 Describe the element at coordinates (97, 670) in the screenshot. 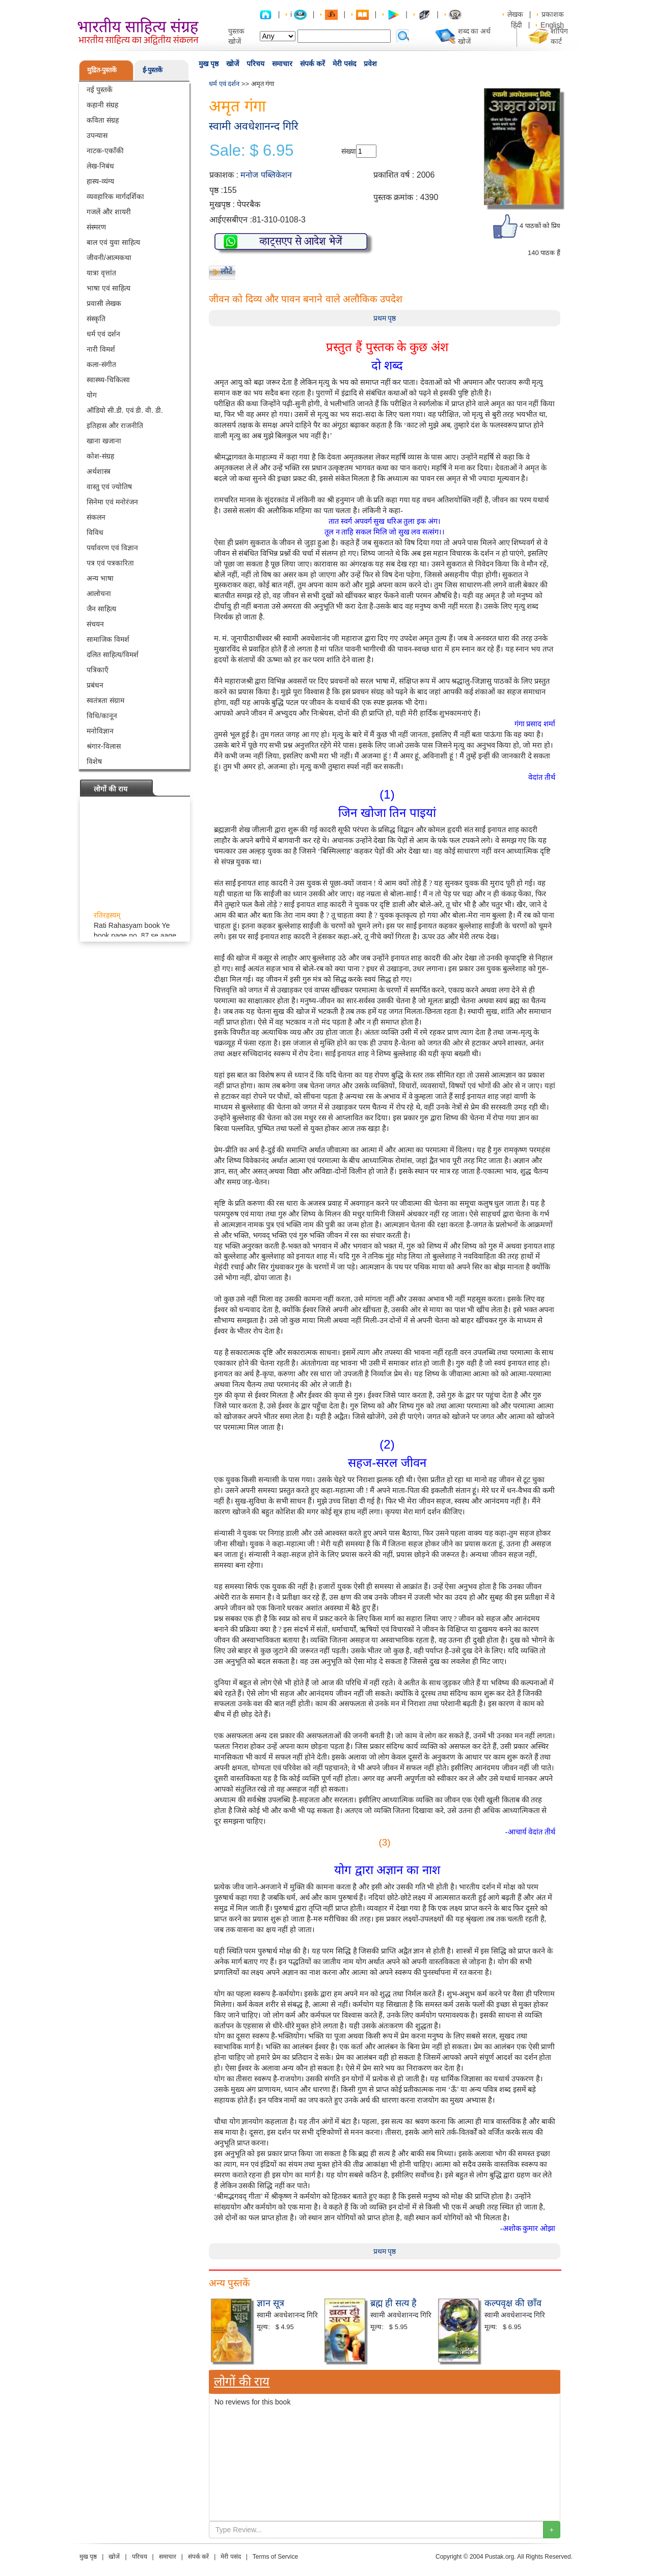

I see `पत्रिकाएँ` at that location.